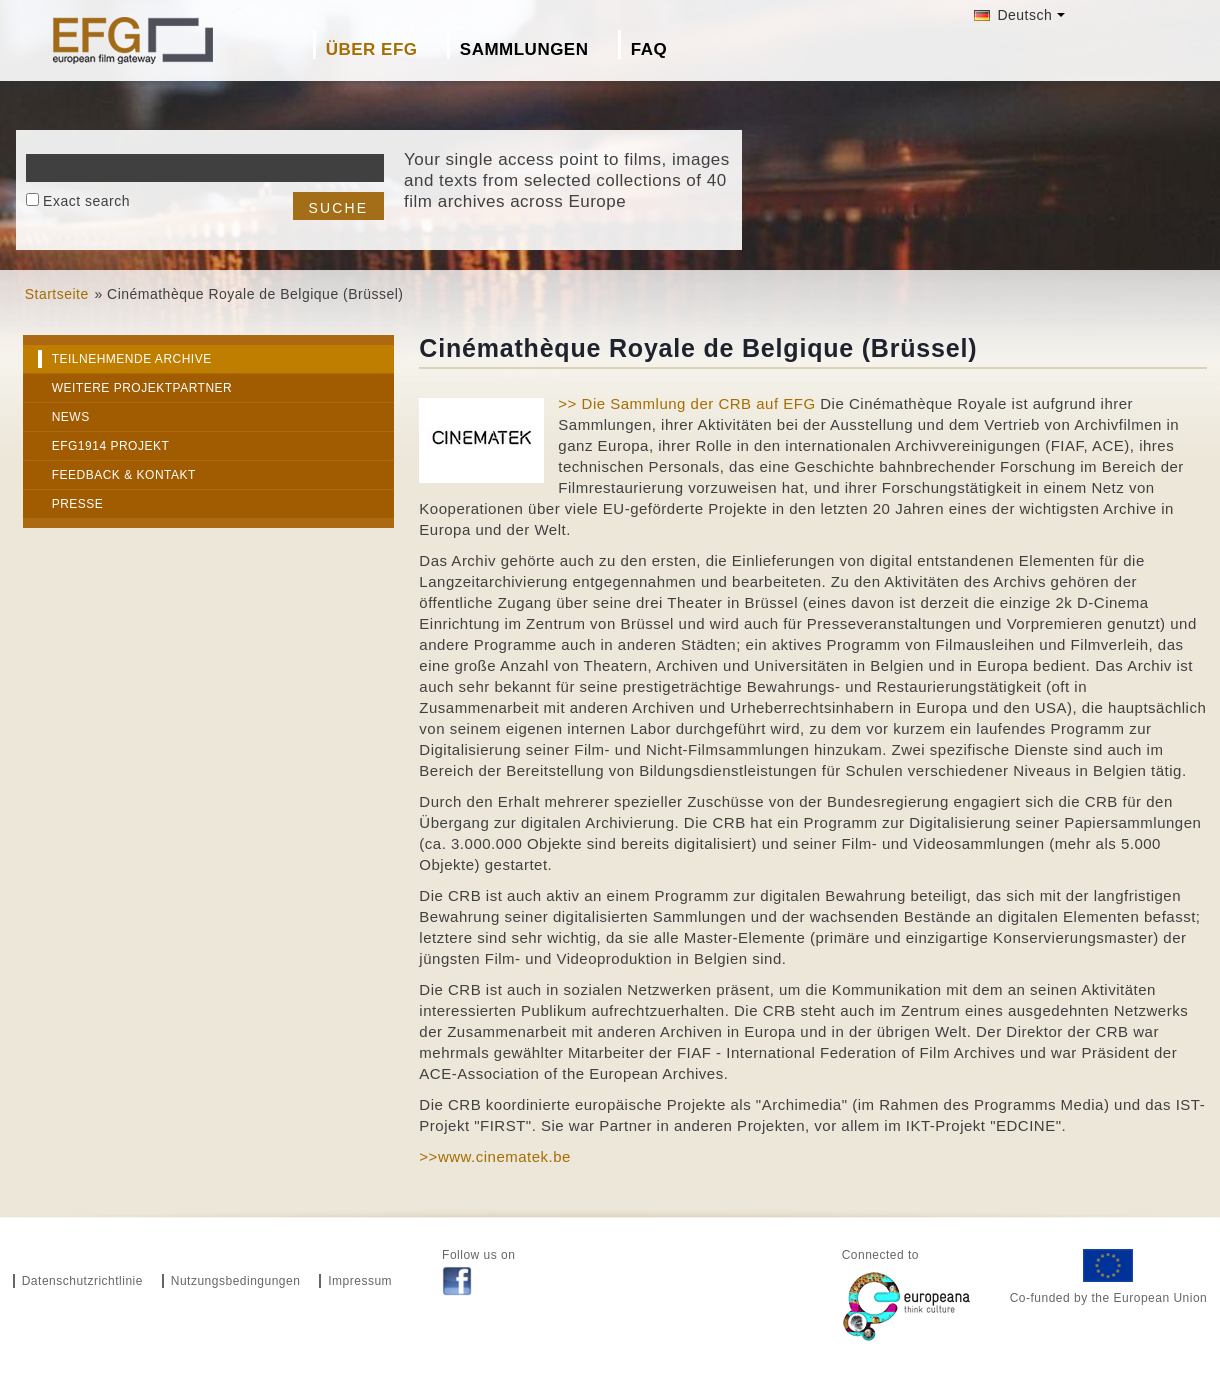 Image resolution: width=1220 pixels, height=1387 pixels. Describe the element at coordinates (124, 475) in the screenshot. I see `Feedback & Kontakt` at that location.